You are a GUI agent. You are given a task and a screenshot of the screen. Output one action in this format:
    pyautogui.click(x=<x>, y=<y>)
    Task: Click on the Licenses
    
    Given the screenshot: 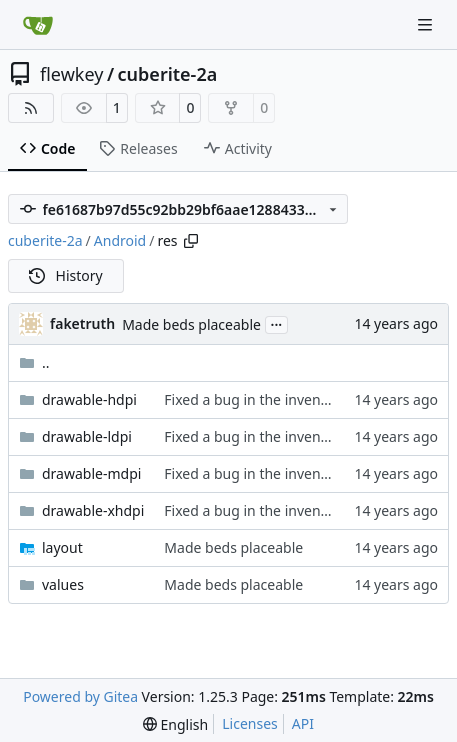 What is the action you would take?
    pyautogui.click(x=250, y=723)
    